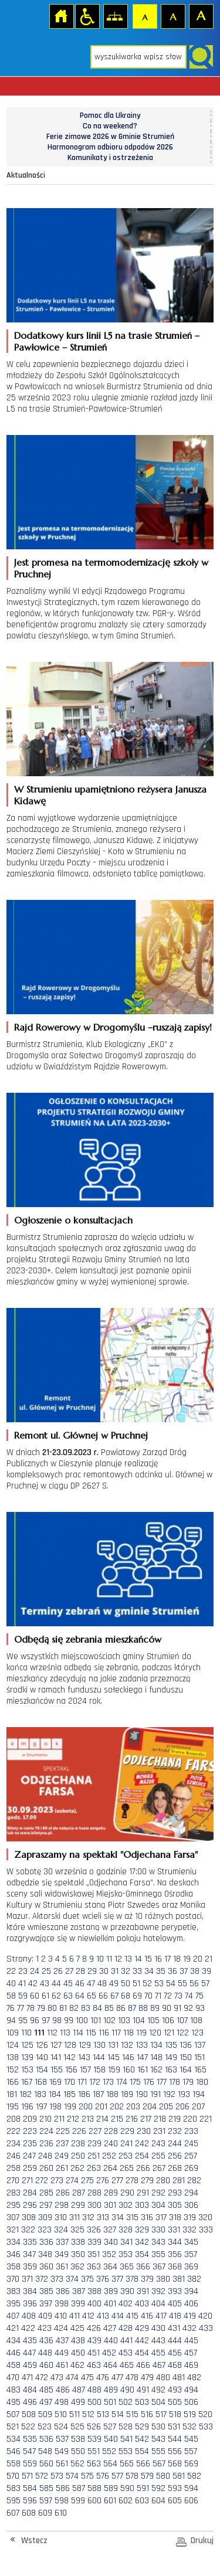  Describe the element at coordinates (81, 1435) in the screenshot. I see `Remont ul. Głównej w Pruchnej` at that location.